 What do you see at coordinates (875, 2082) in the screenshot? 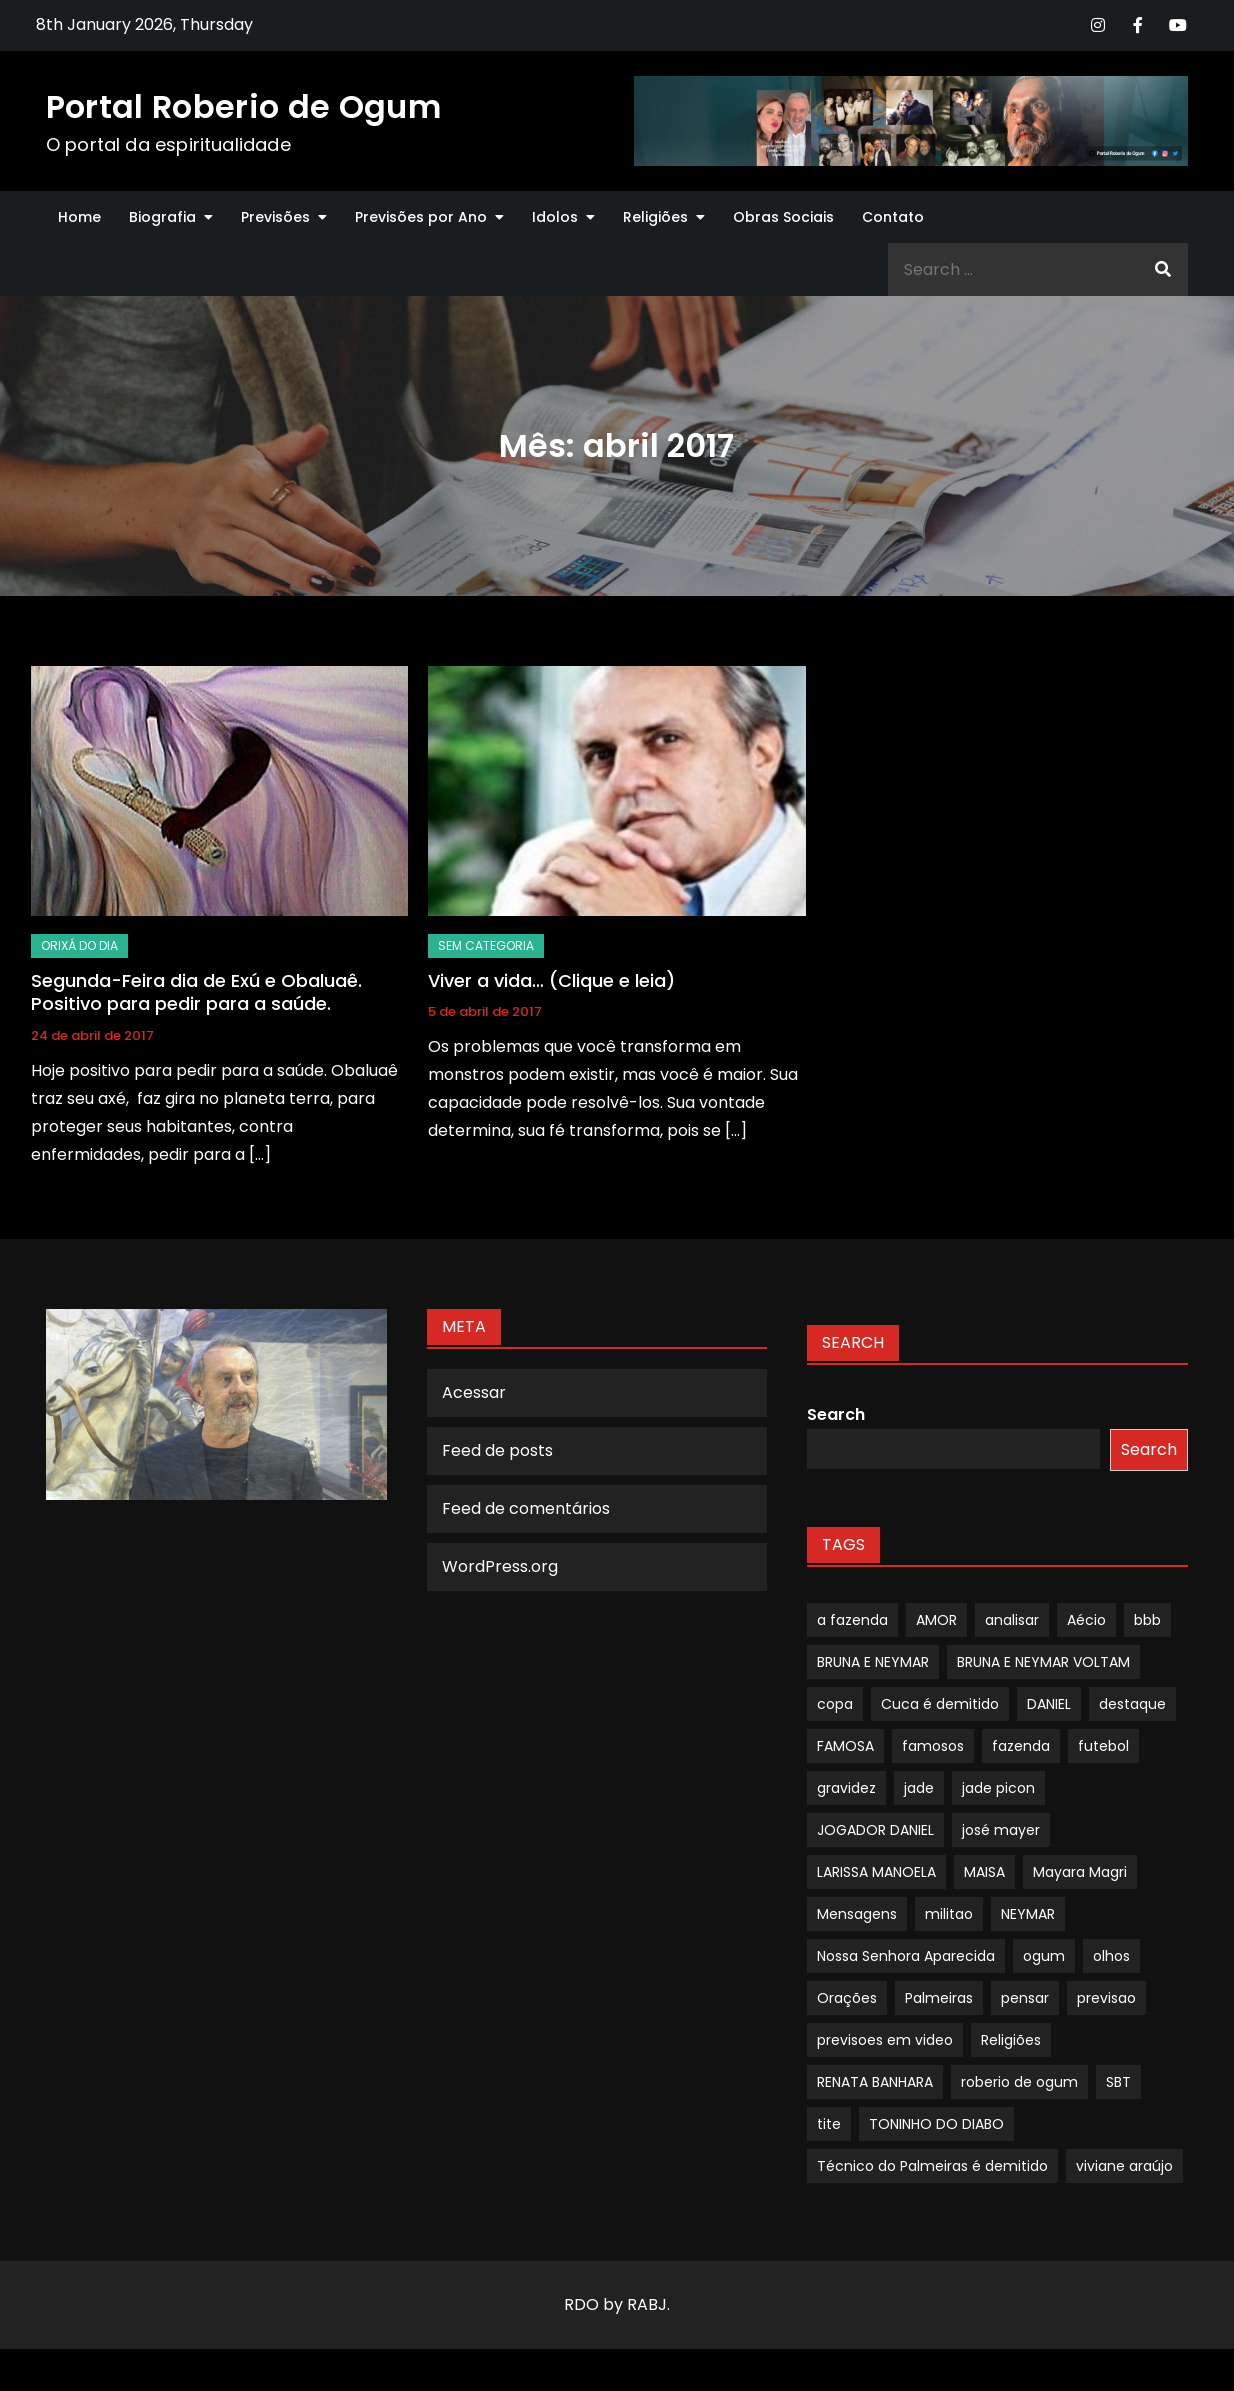
I see `RENATA BANHARA [RENATA BANHARA (1 item)]` at bounding box center [875, 2082].